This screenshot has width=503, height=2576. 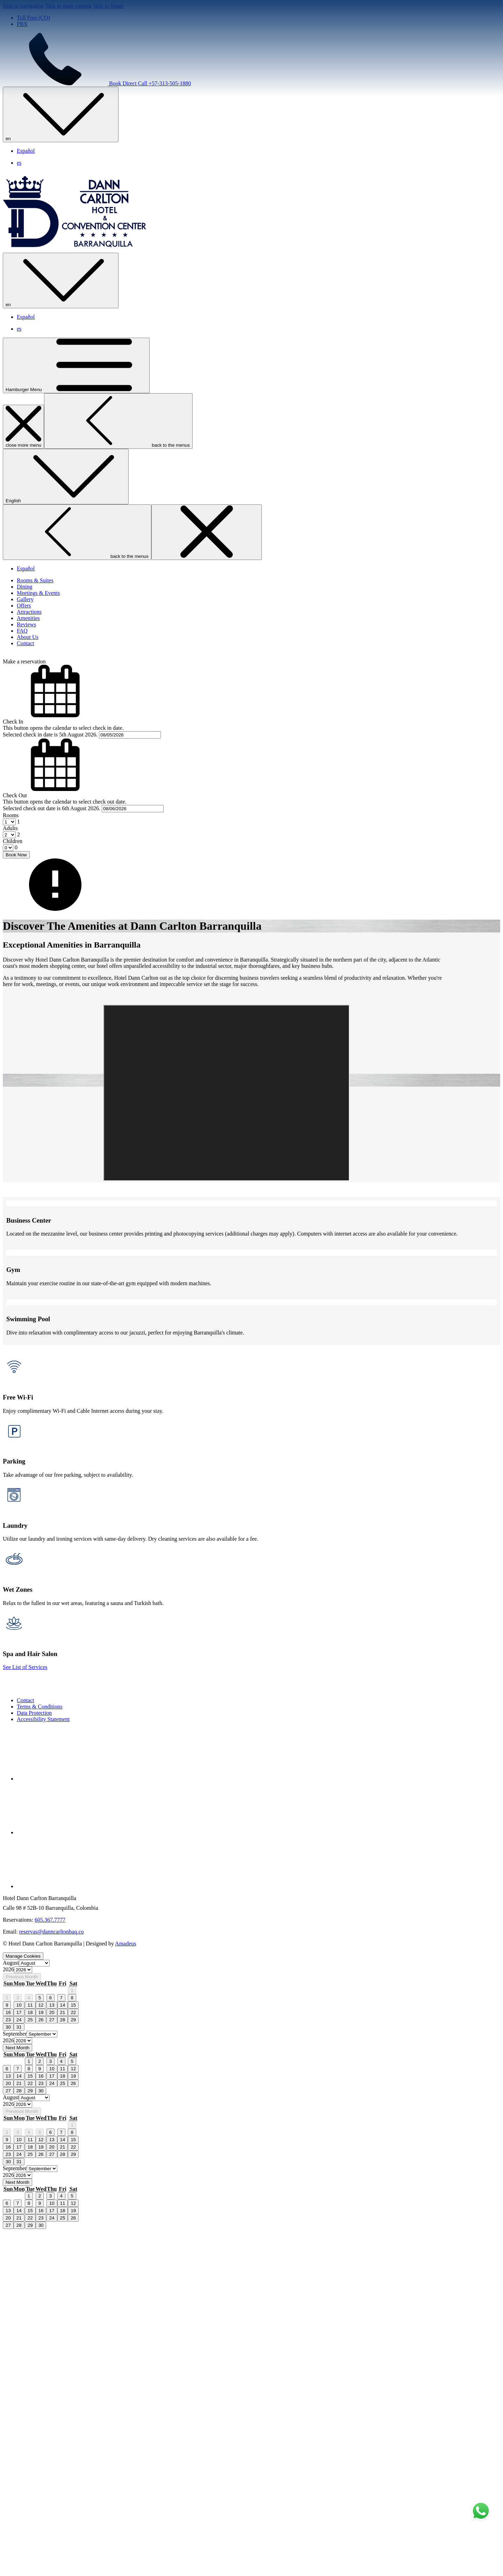 What do you see at coordinates (23, 6) in the screenshot?
I see `Skip to navigation` at bounding box center [23, 6].